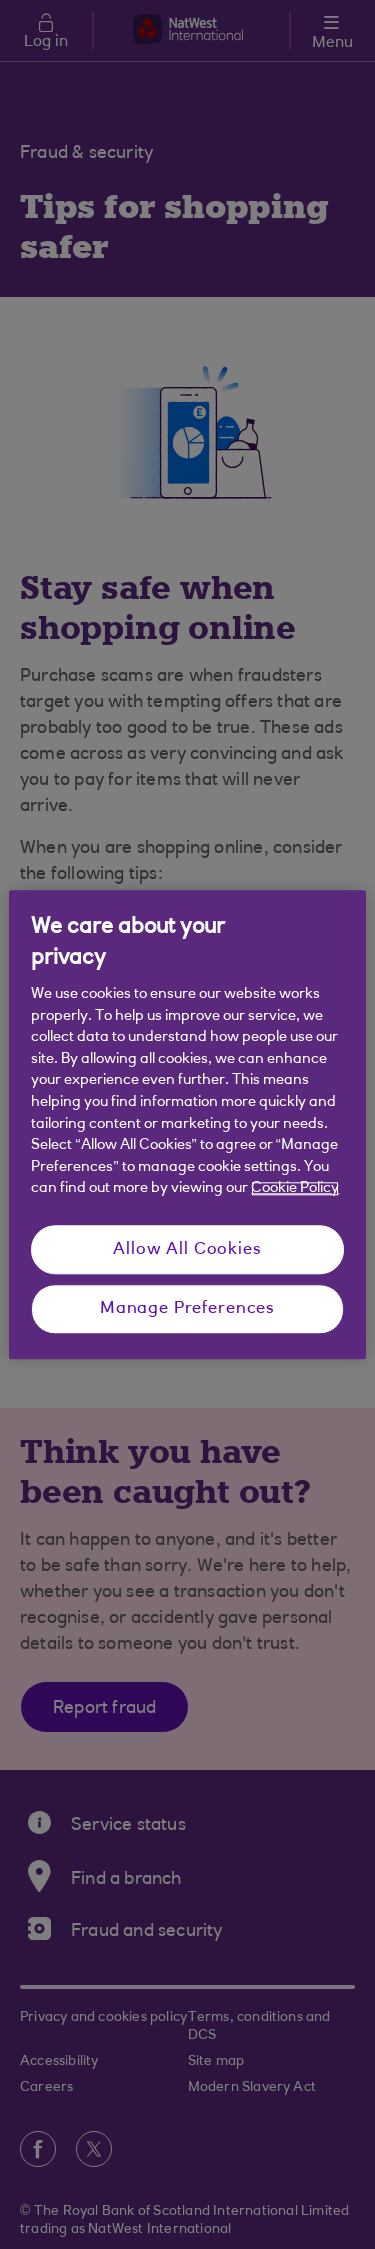 Image resolution: width=375 pixels, height=2249 pixels. I want to click on Manage Preferences, so click(187, 1309).